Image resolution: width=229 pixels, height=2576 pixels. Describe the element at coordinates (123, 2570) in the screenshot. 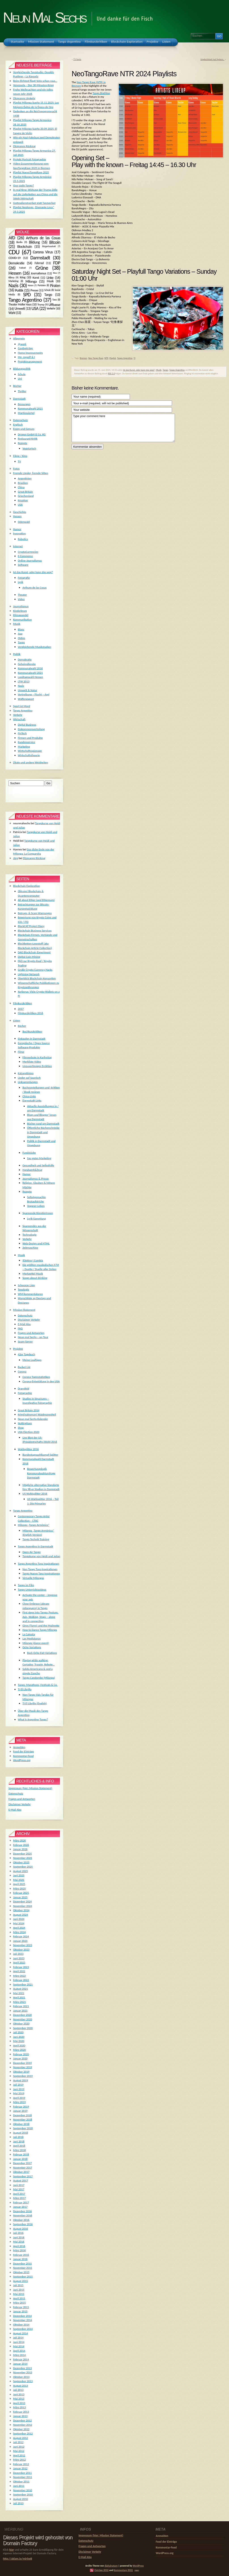

I see `Kommentare (RSS)` at that location.